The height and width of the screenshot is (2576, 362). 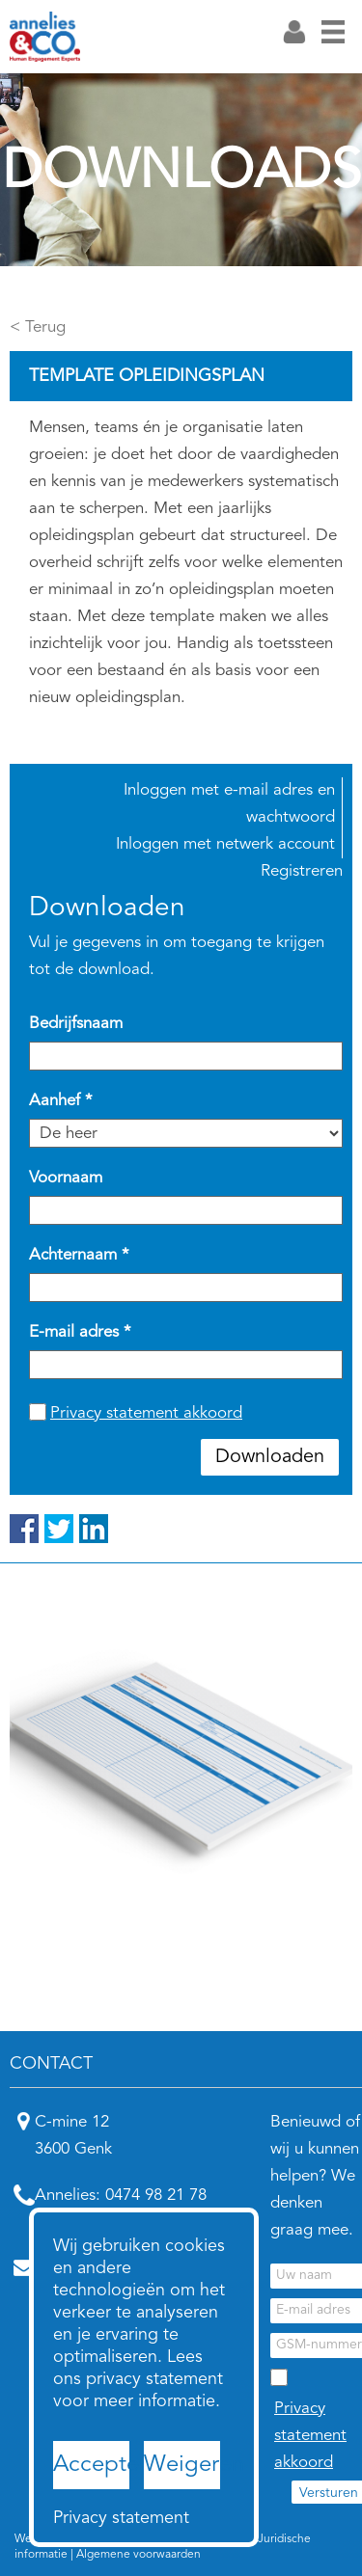 What do you see at coordinates (225, 844) in the screenshot?
I see `Inloggen met netwerk account` at bounding box center [225, 844].